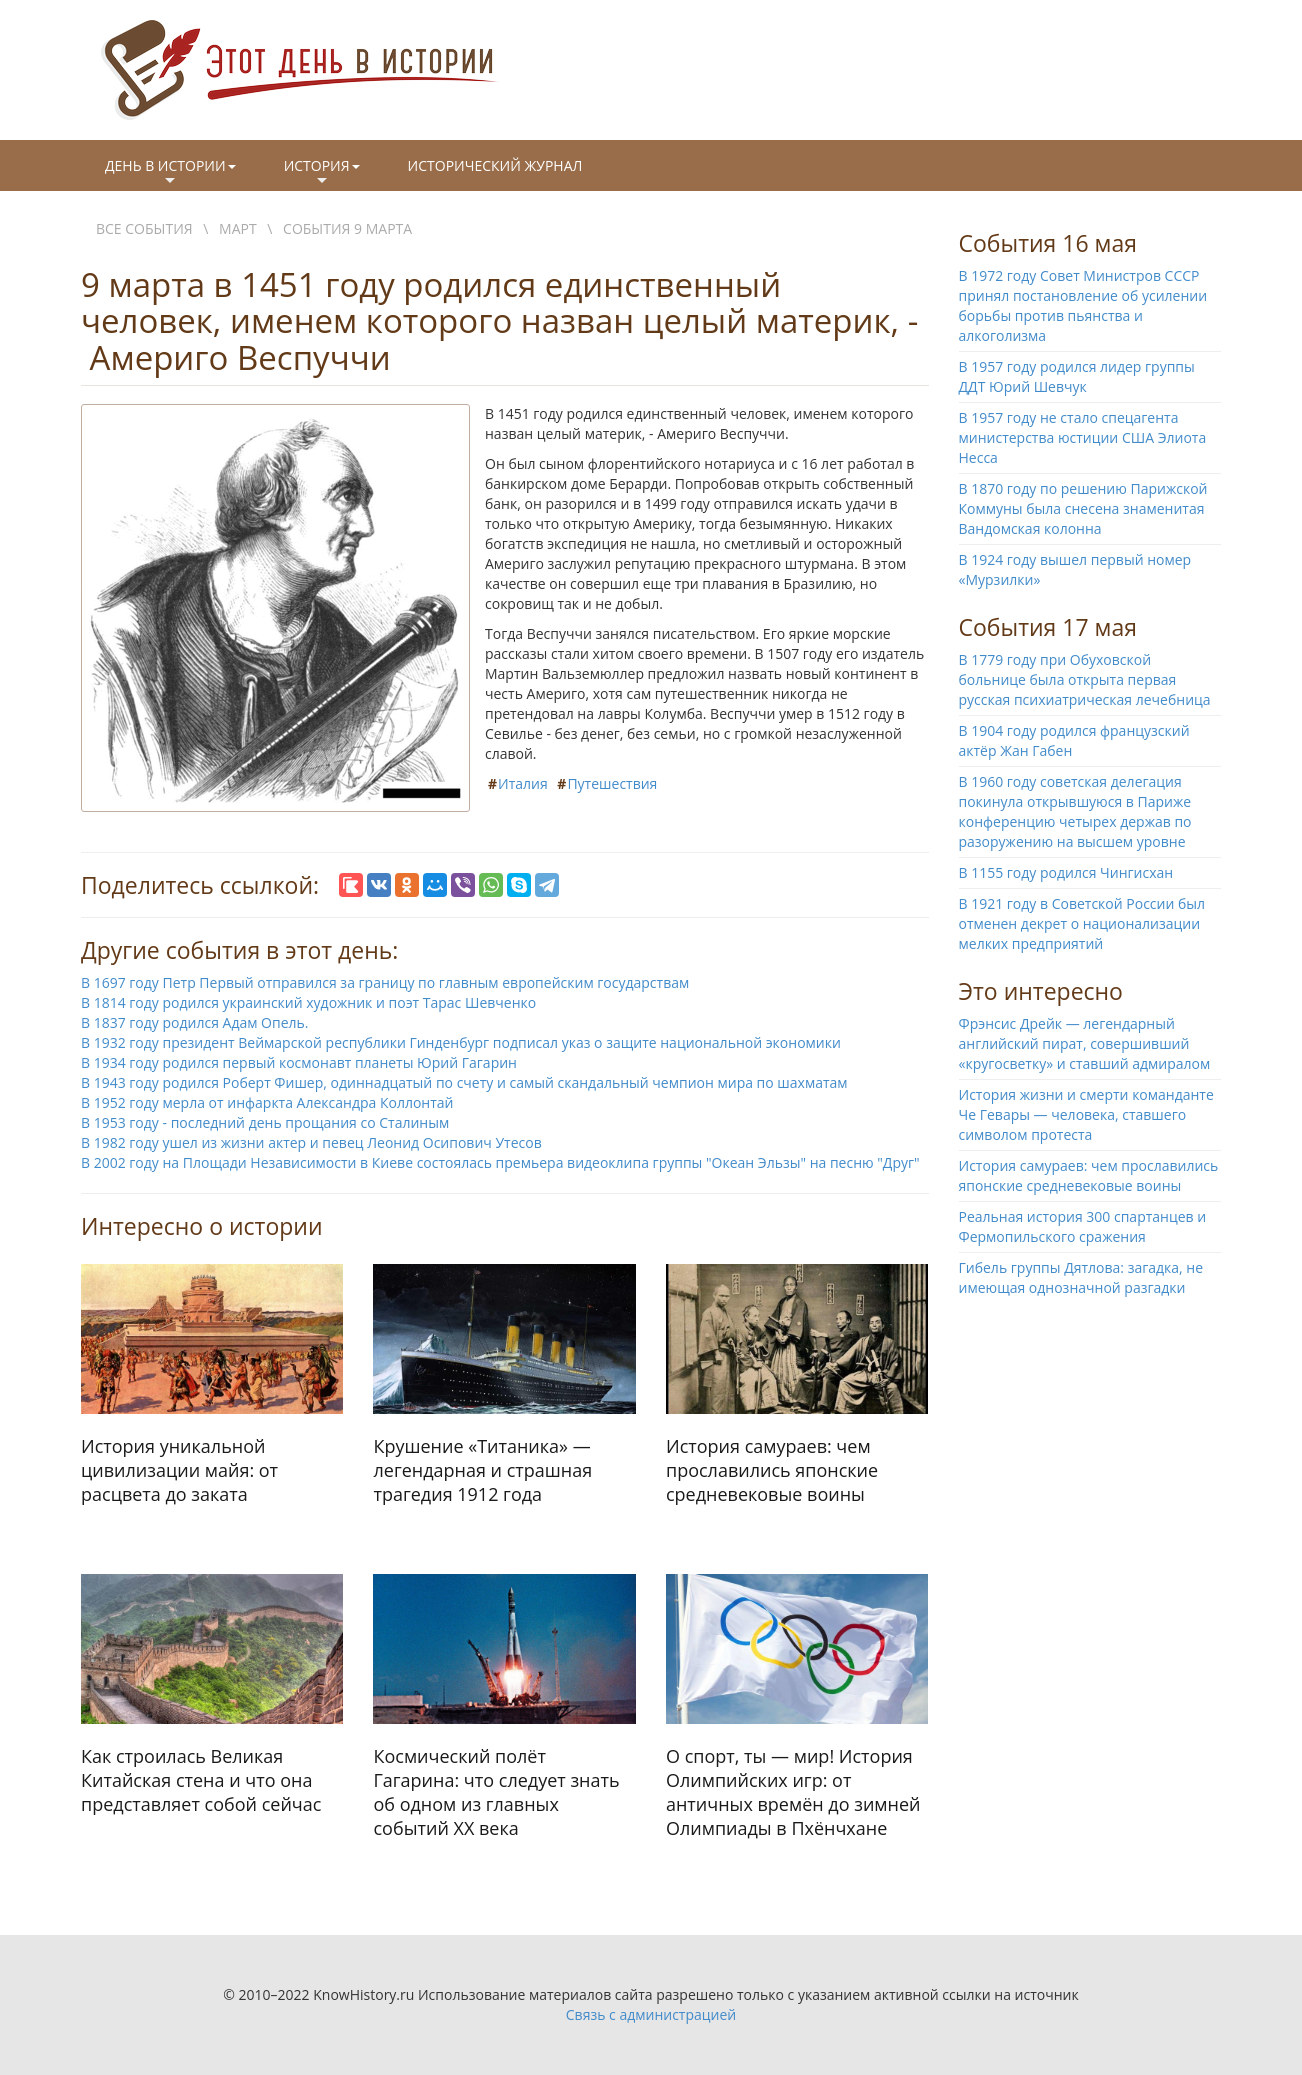  I want to click on В 1957 году родился лидер группы ДДТ Юрий Шевчук, so click(1077, 376).